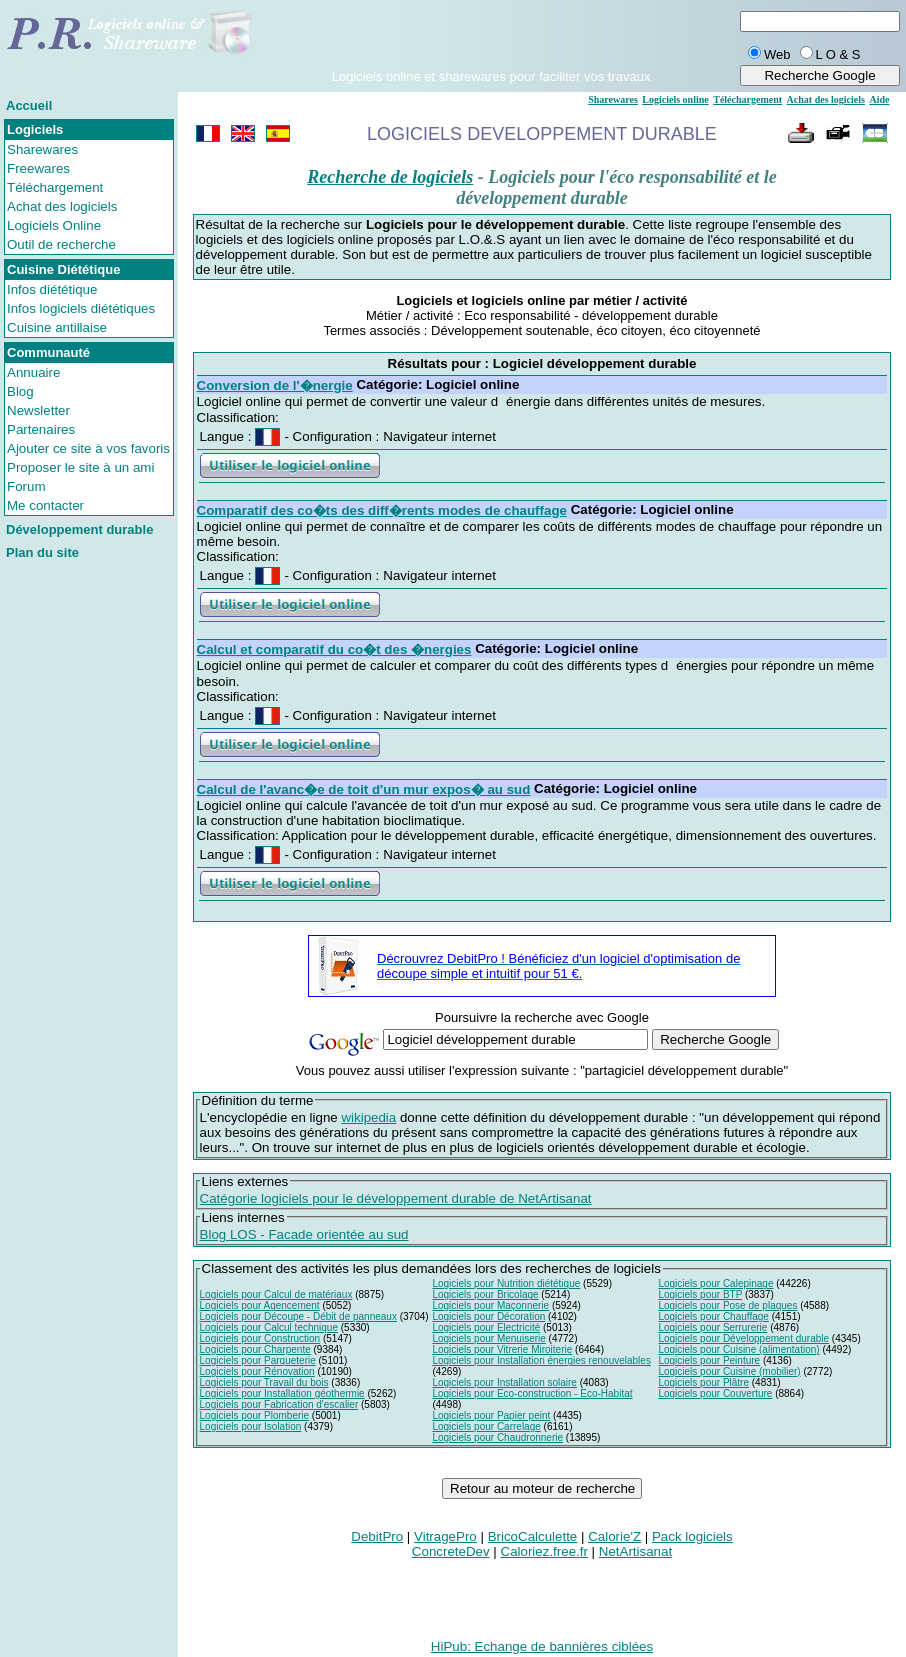 Image resolution: width=906 pixels, height=1657 pixels. Describe the element at coordinates (45, 505) in the screenshot. I see `Me contacter` at that location.